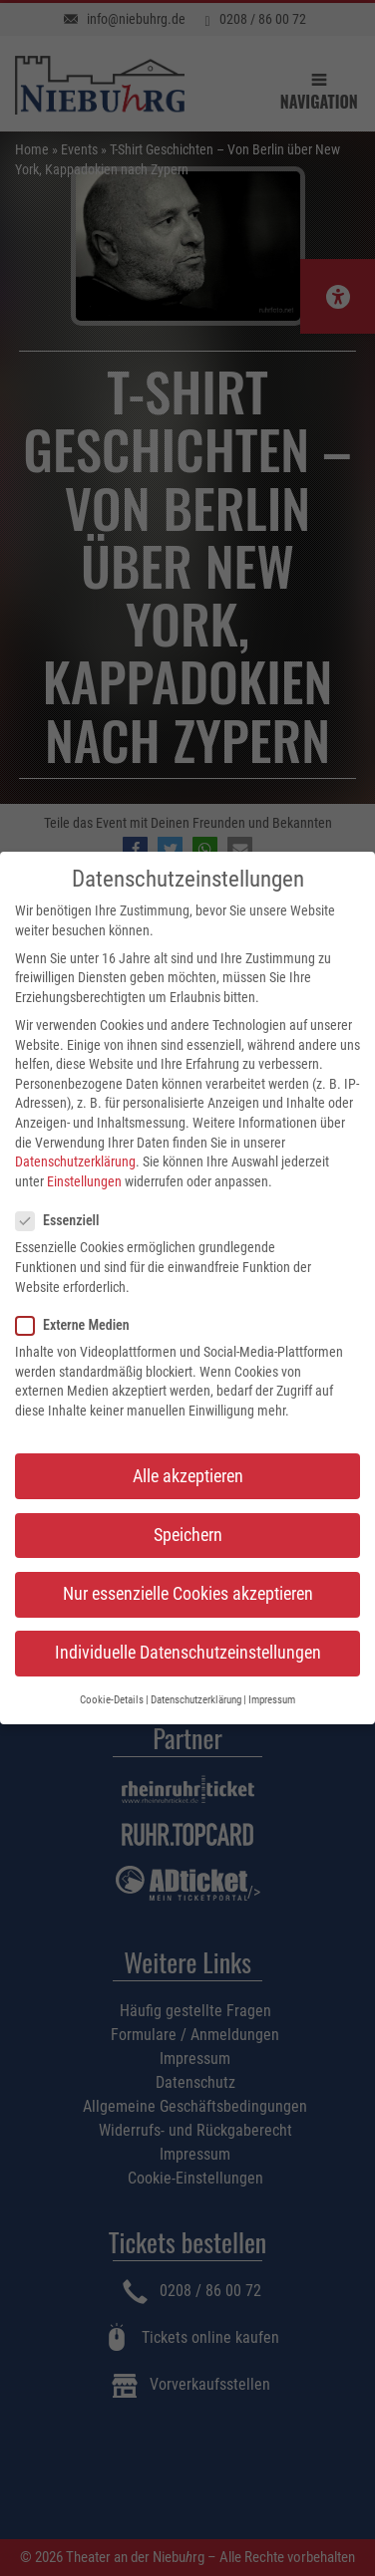 This screenshot has height=2576, width=375. What do you see at coordinates (271, 1697) in the screenshot?
I see `Impressum [button]` at bounding box center [271, 1697].